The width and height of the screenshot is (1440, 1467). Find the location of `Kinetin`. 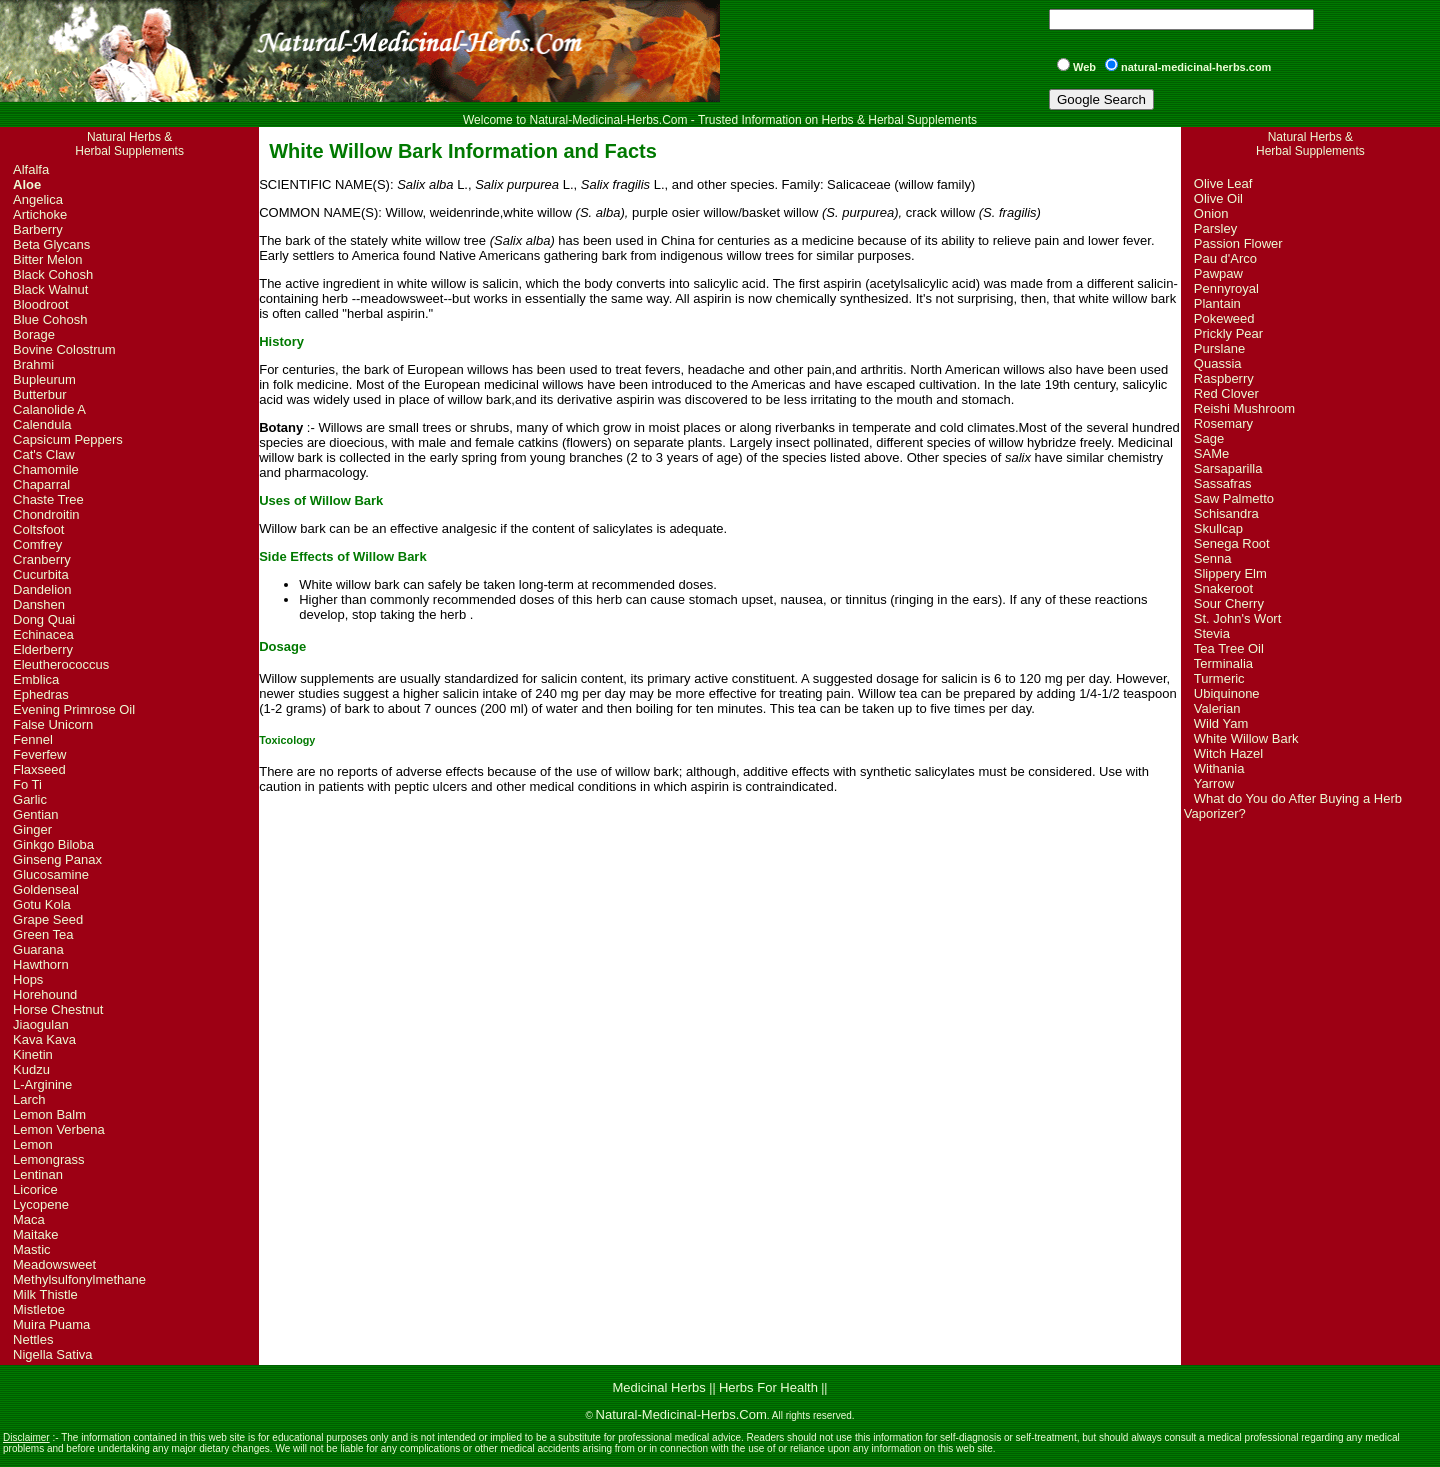

Kinetin is located at coordinates (33, 1054).